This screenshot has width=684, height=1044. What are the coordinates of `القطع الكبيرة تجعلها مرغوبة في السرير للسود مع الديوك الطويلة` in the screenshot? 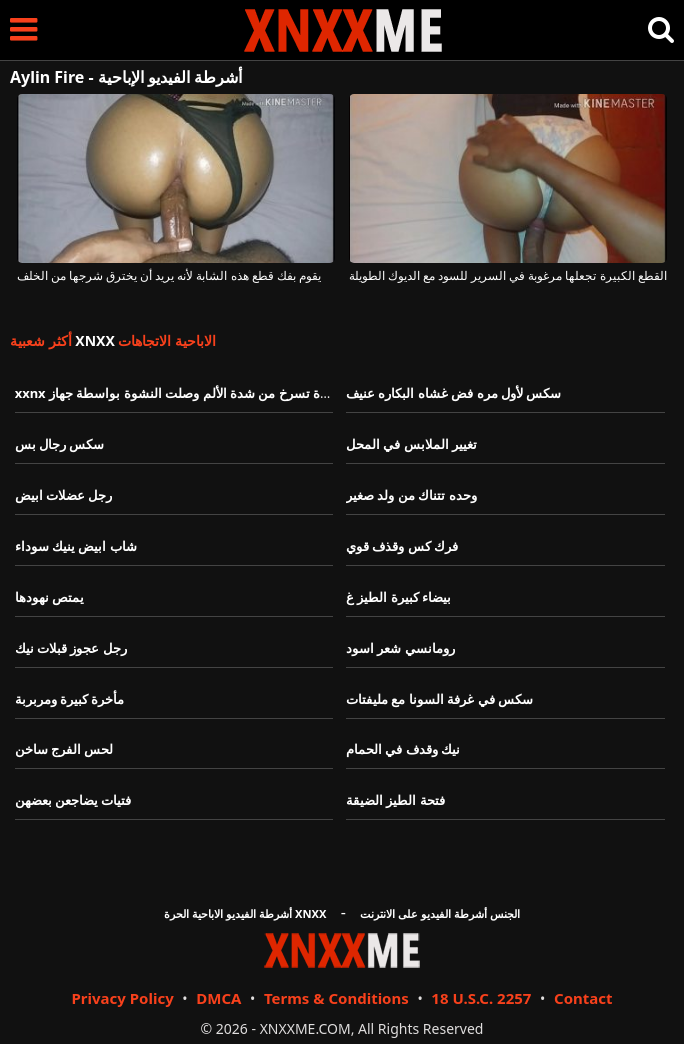 It's located at (508, 276).